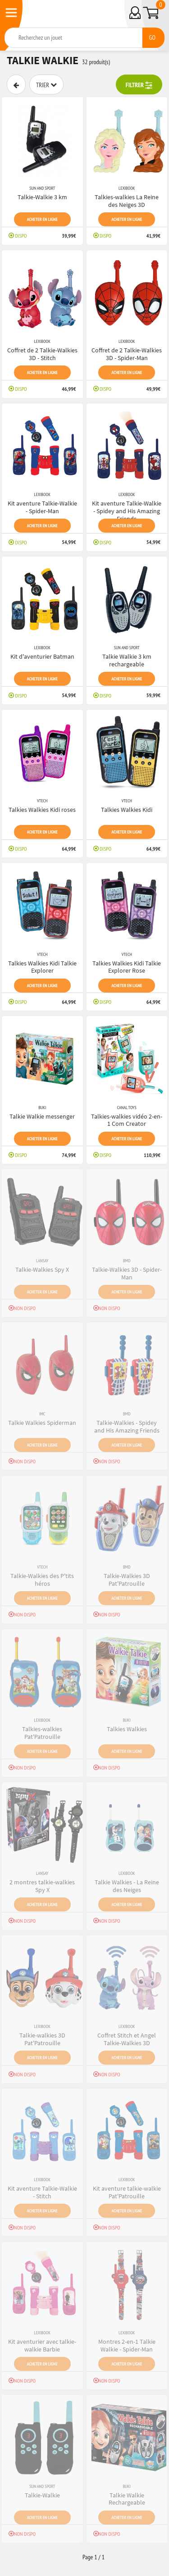 The height and width of the screenshot is (2576, 169). I want to click on Talkie Walkie Rechargeable, so click(127, 2499).